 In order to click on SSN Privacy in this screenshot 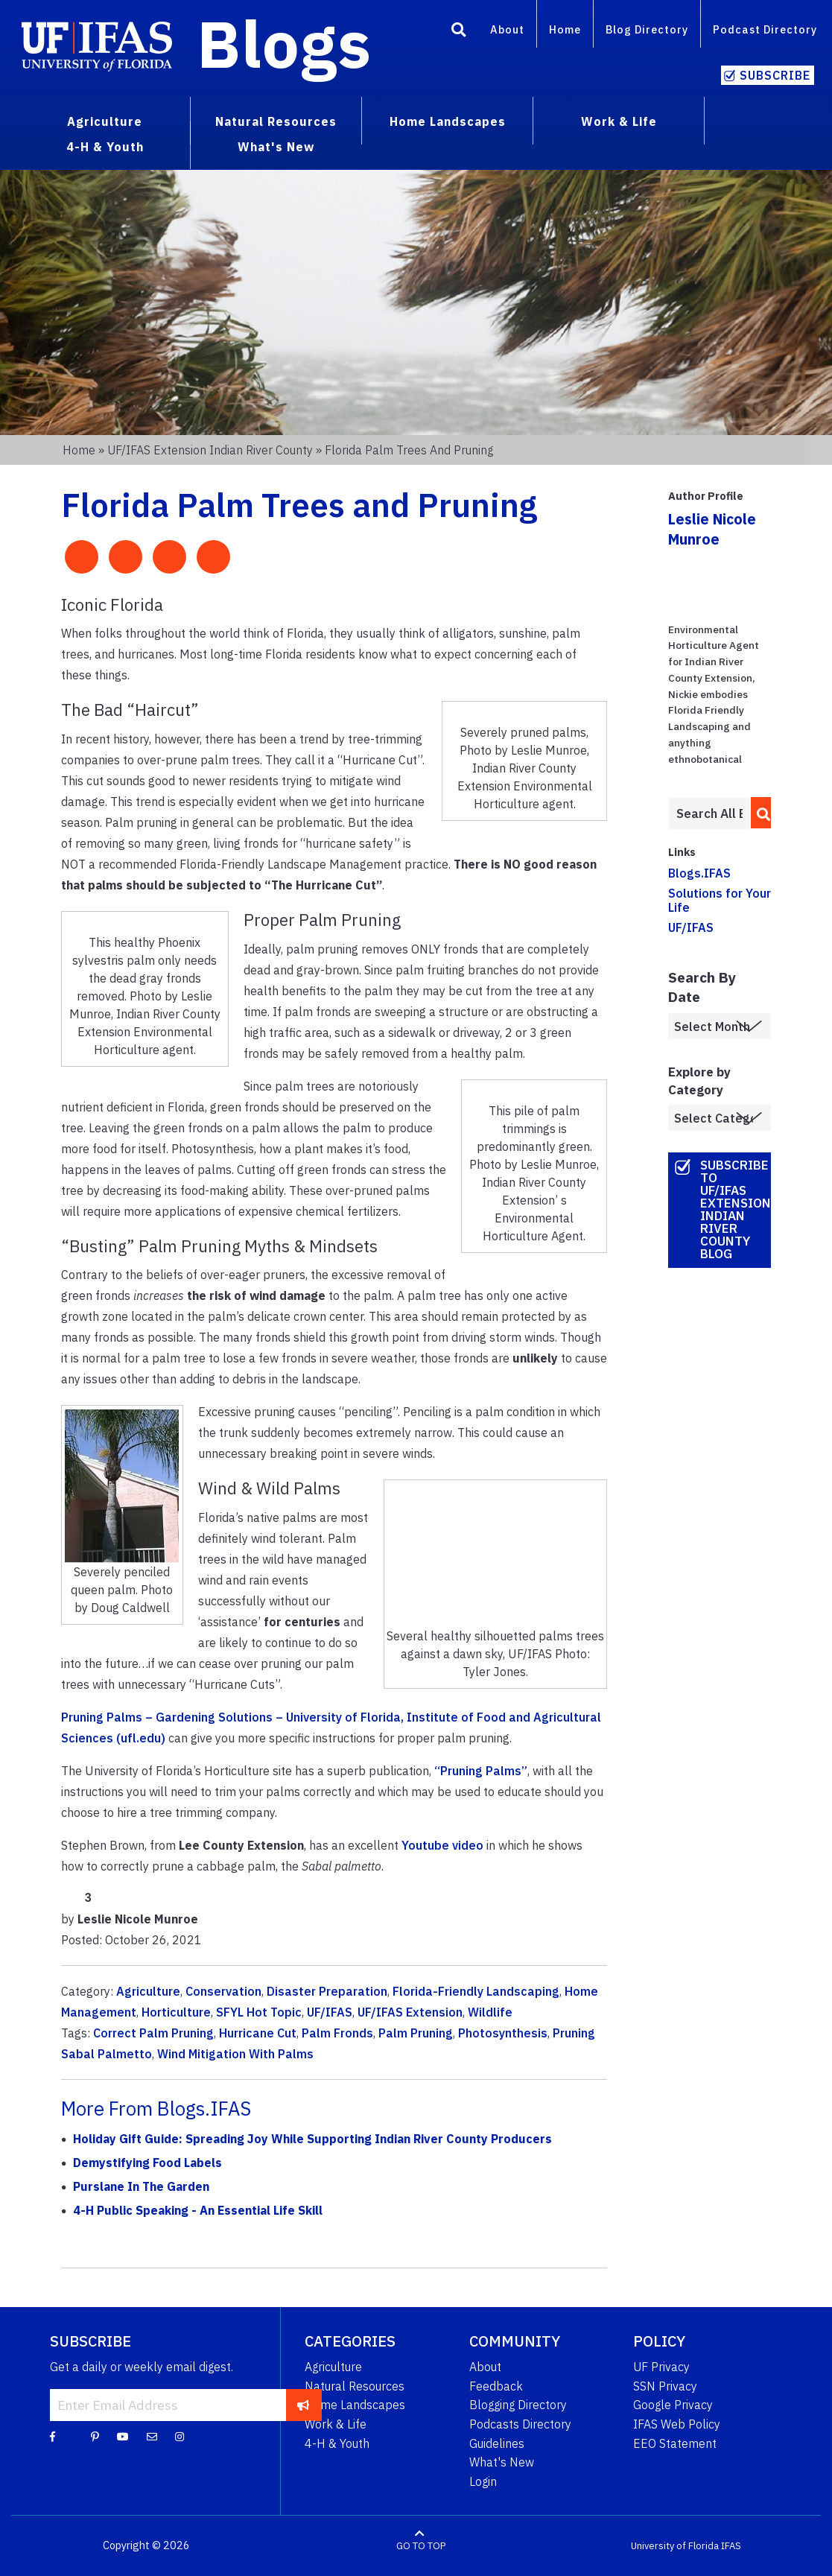, I will do `click(665, 2386)`.